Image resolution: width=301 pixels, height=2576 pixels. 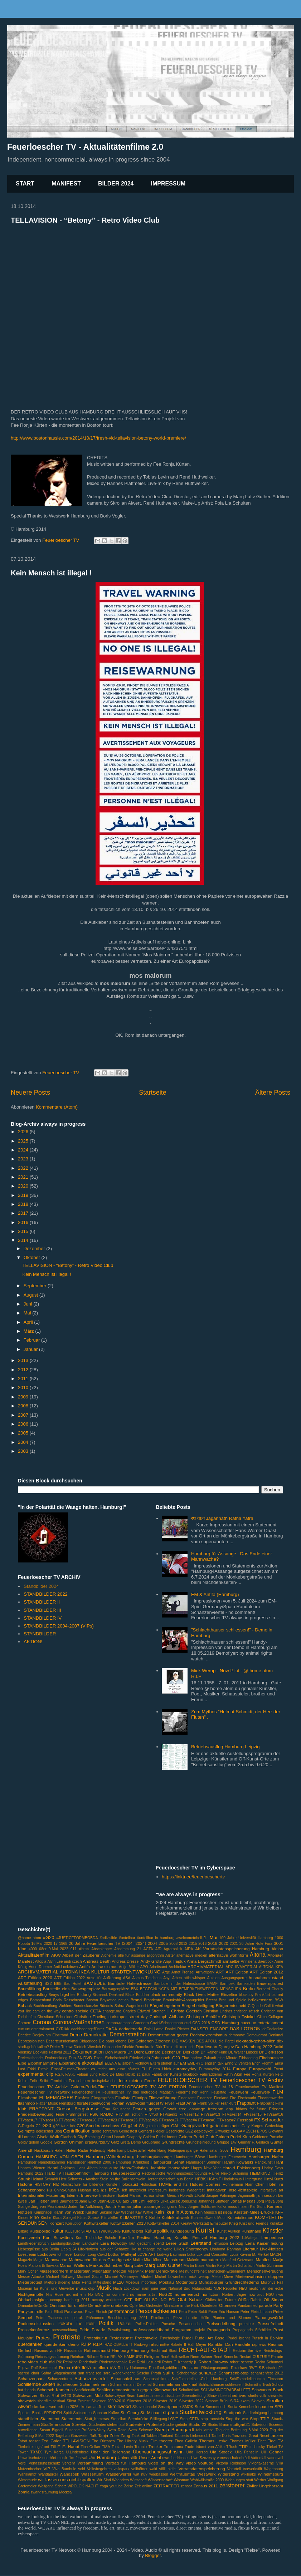 I want to click on Kundgebung, so click(x=182, y=2231).